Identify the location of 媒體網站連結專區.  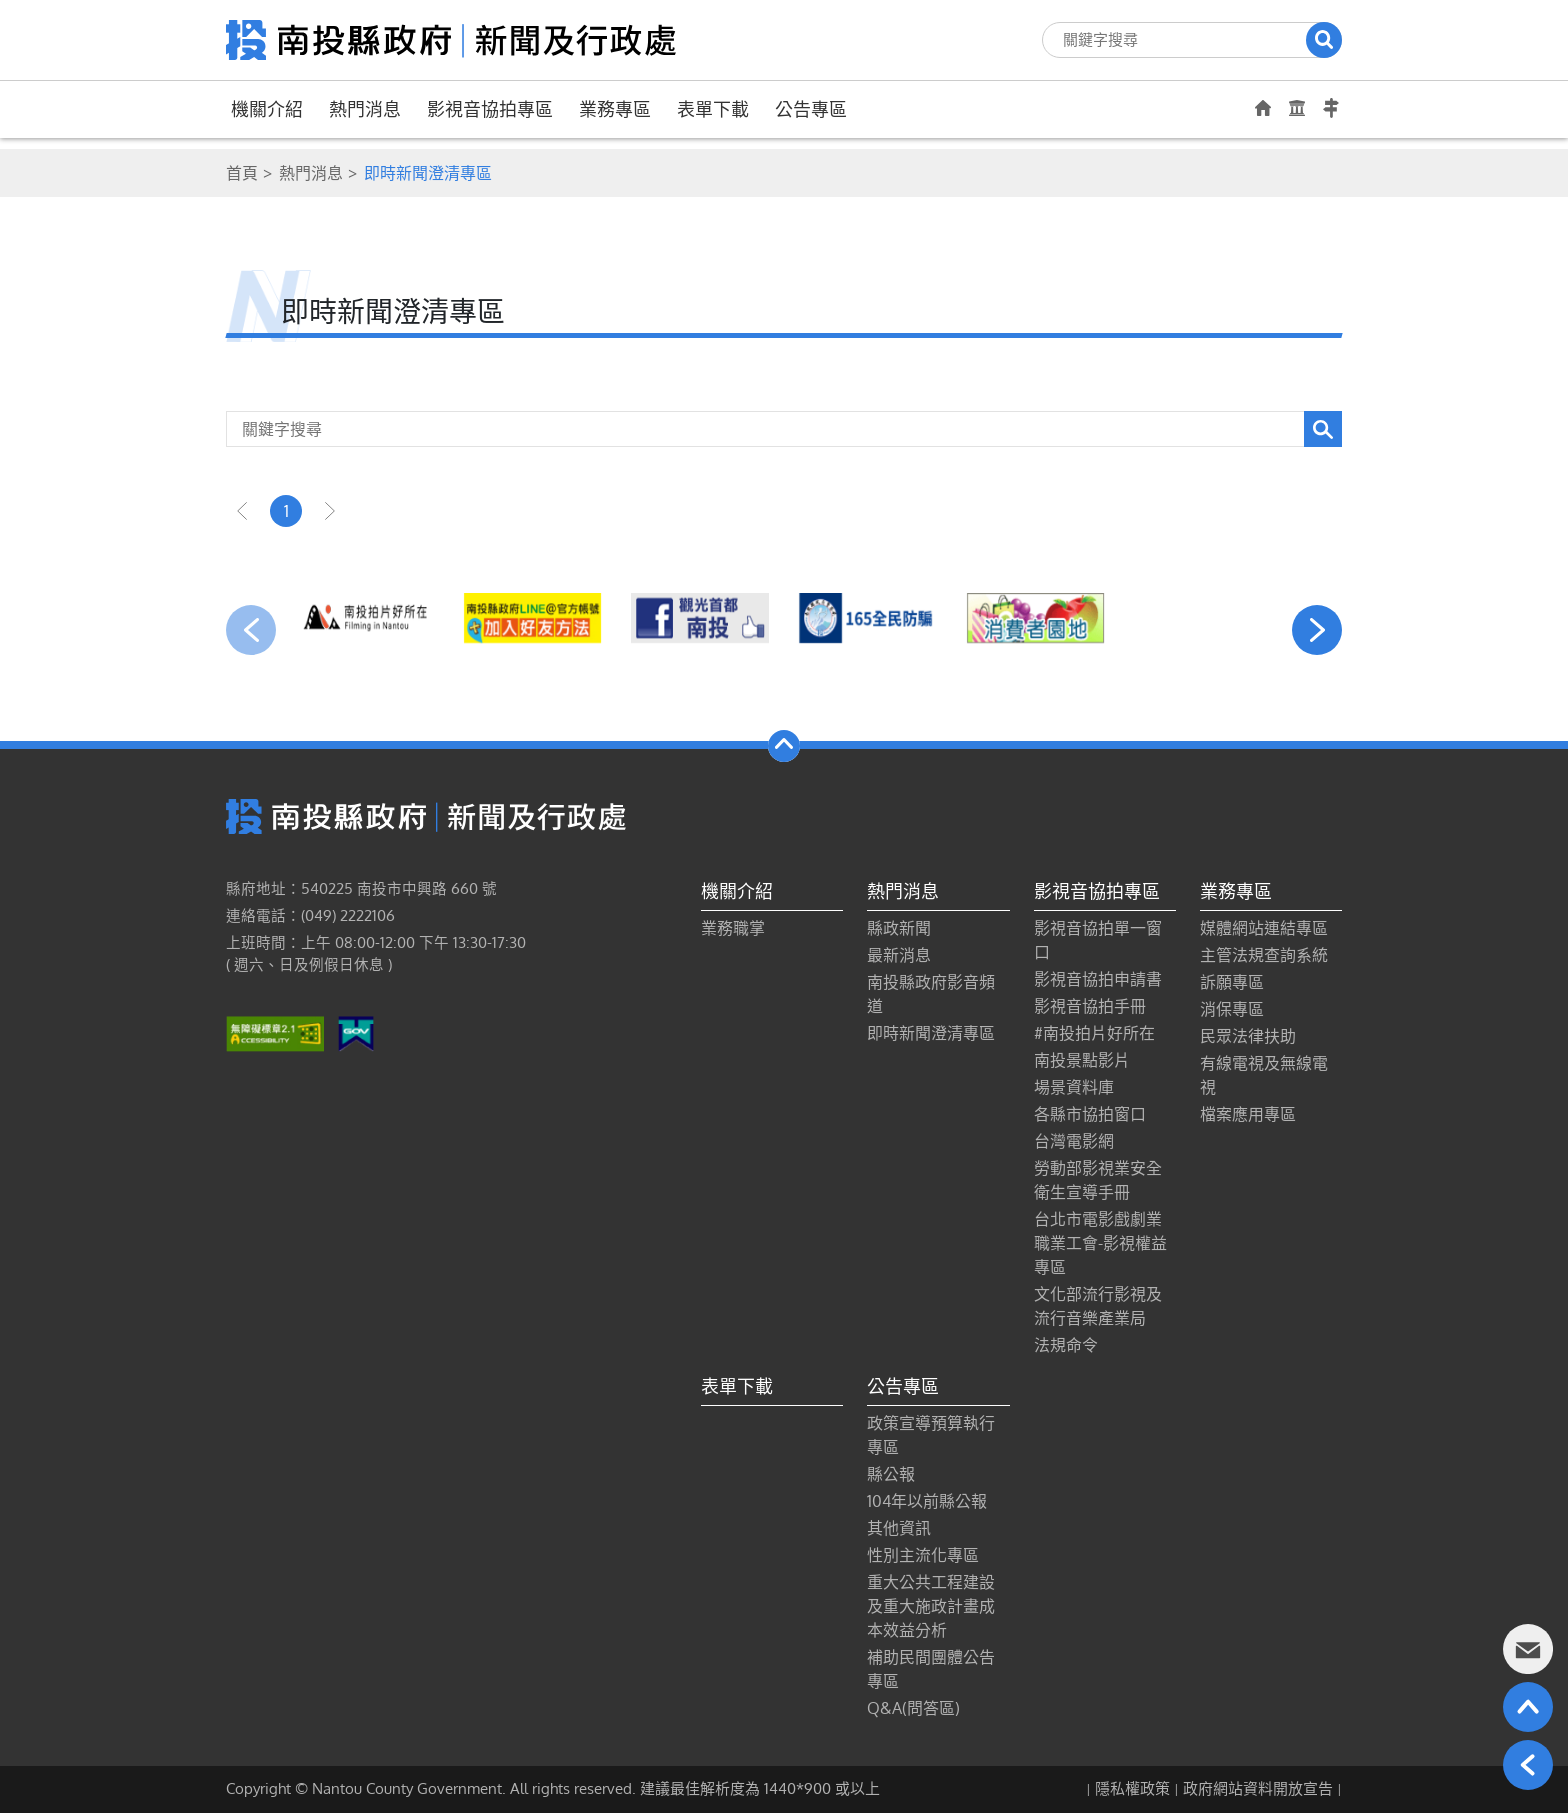
(1264, 928).